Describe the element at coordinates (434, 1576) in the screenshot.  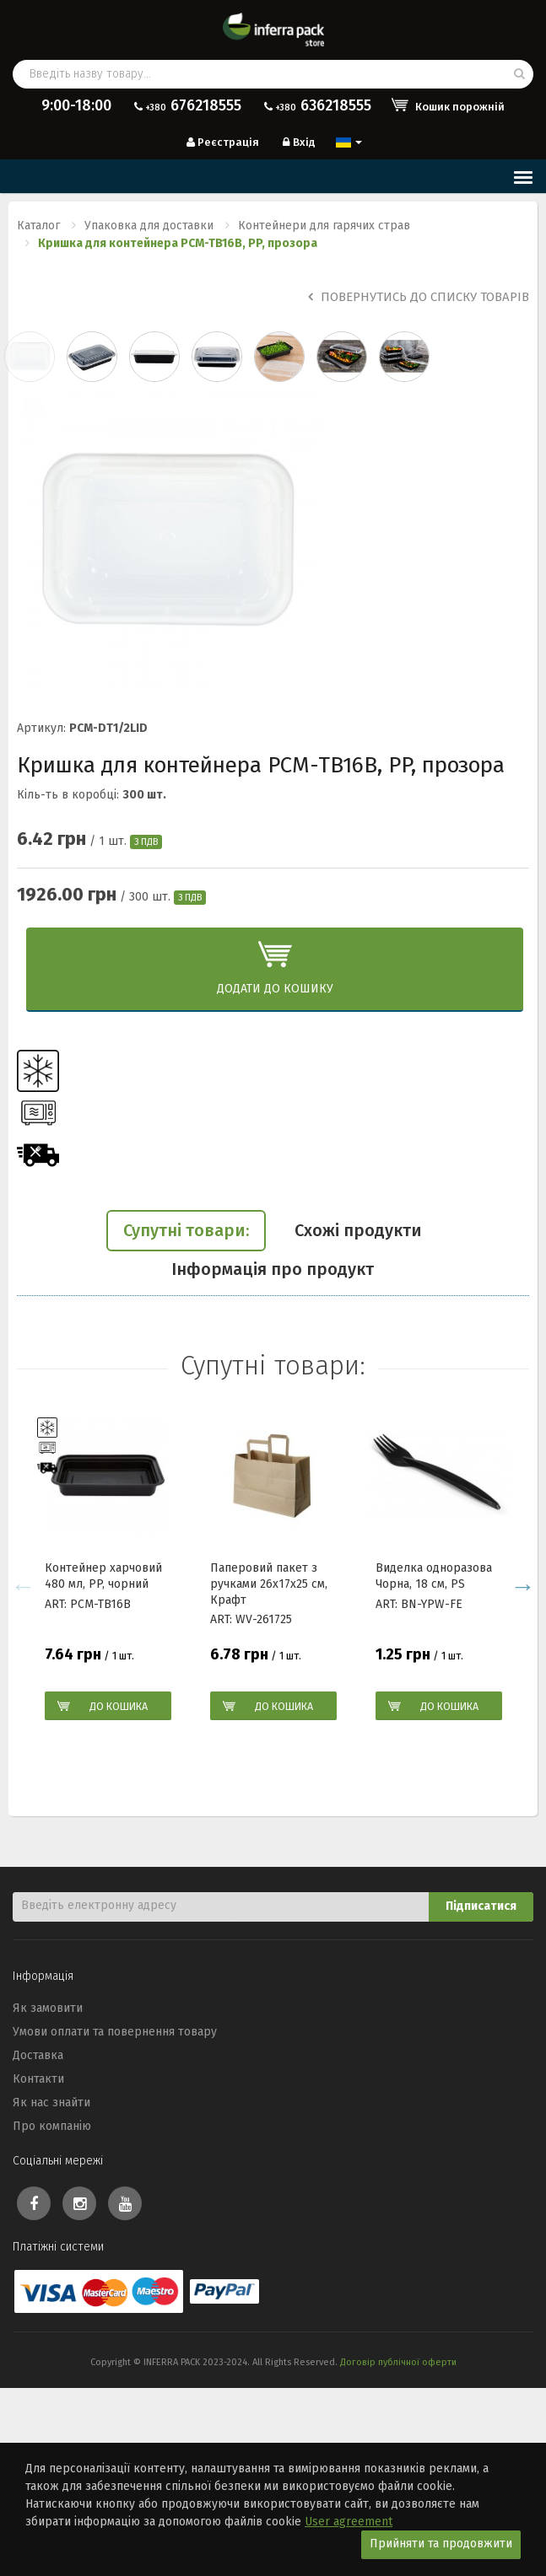
I see `Виделка одноразова Чорна, 18 см, PS` at that location.